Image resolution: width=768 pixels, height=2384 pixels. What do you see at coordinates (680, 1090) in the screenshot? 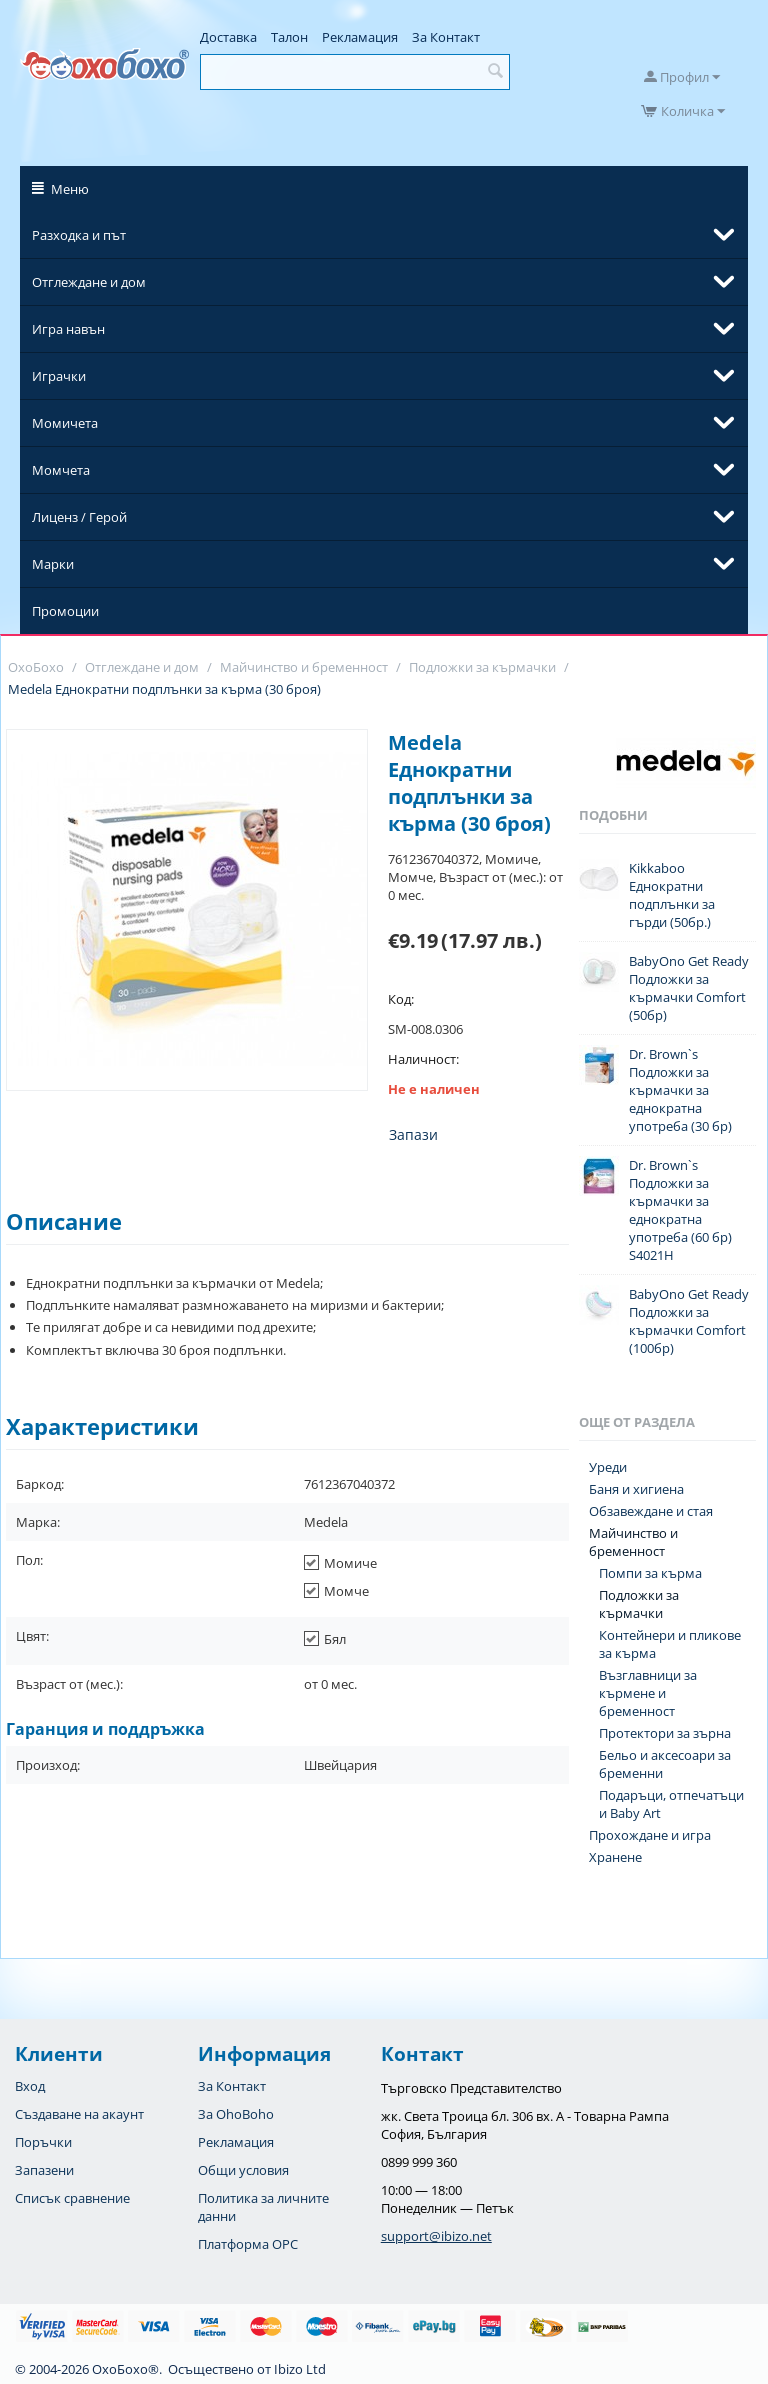
I see `Dr. Brown`s Подложки за кърмачки за еднократна употреба (30 бр)` at bounding box center [680, 1090].